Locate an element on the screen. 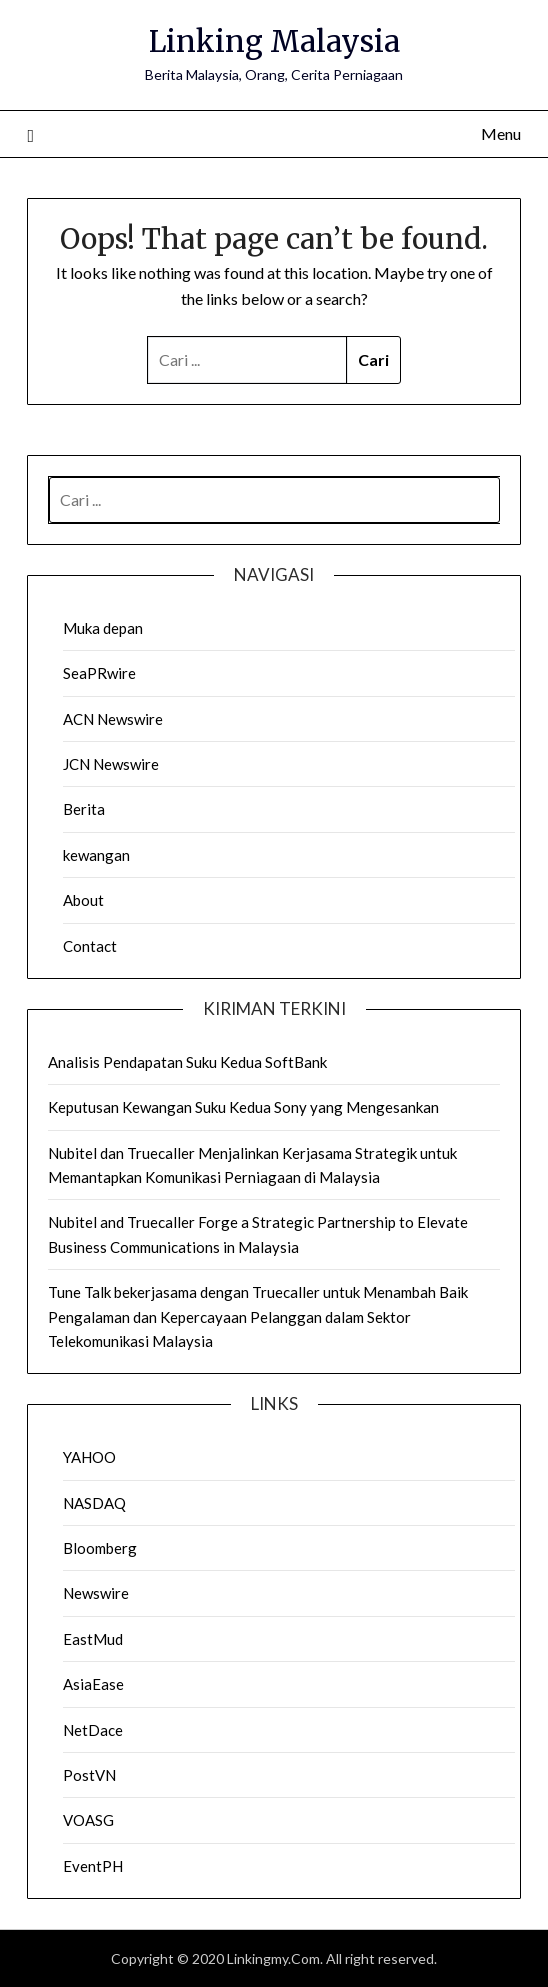 The width and height of the screenshot is (548, 1987). About is located at coordinates (83, 900).